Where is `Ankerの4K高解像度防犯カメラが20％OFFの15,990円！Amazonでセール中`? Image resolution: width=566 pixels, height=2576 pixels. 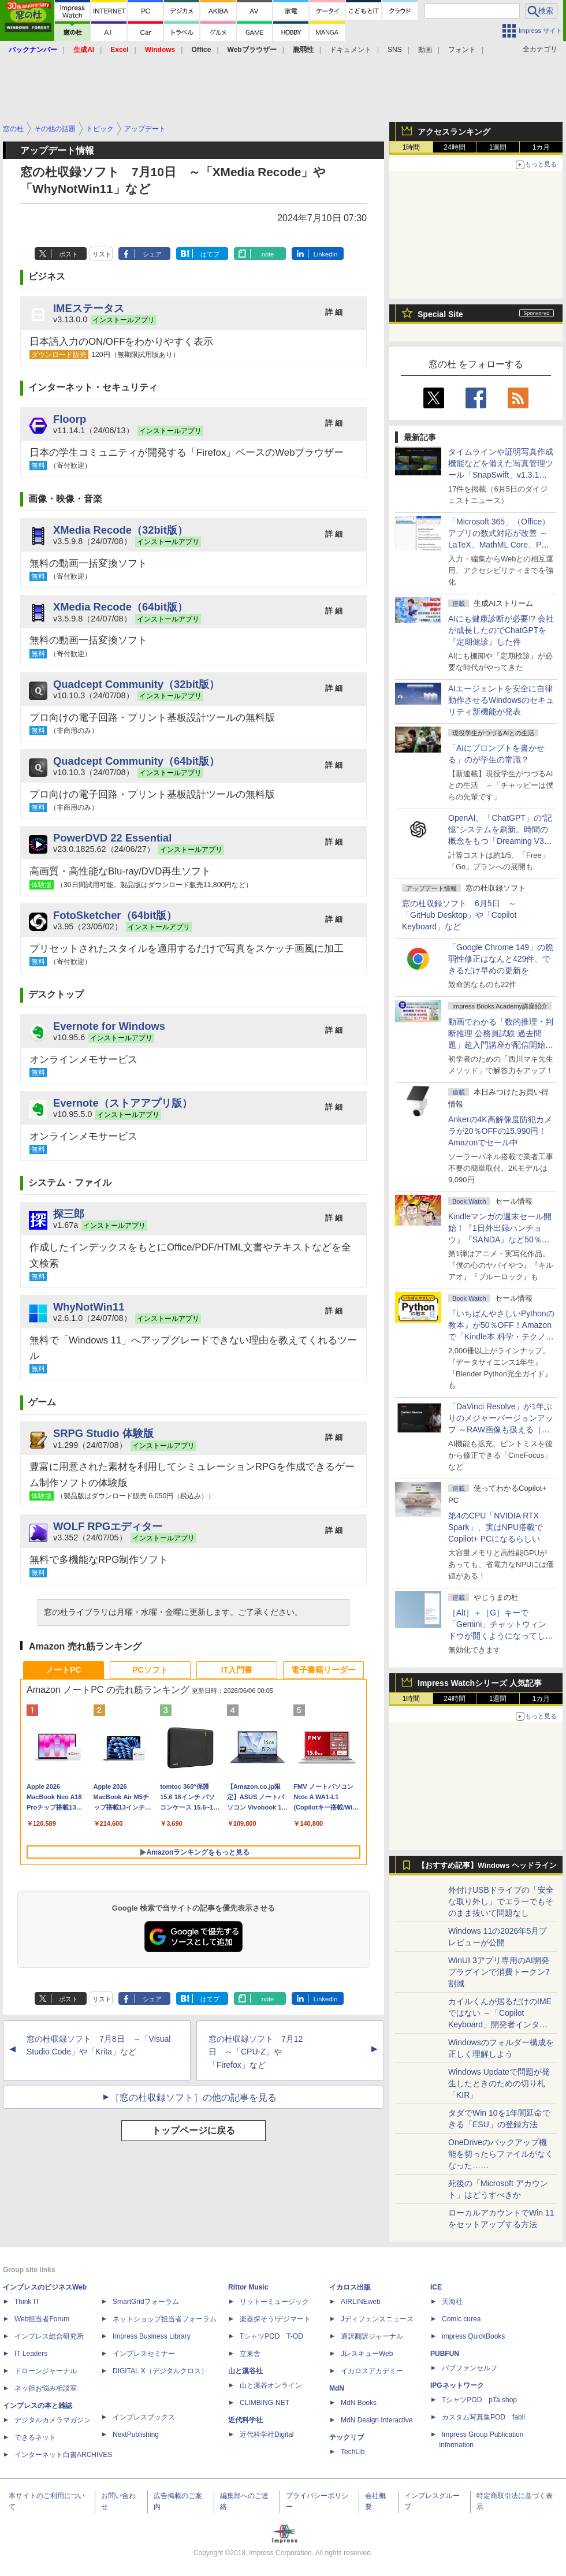
Ankerの4K高解像度防犯カメラが20％OFFの15,990円！Amazonでセール中 is located at coordinates (500, 1131).